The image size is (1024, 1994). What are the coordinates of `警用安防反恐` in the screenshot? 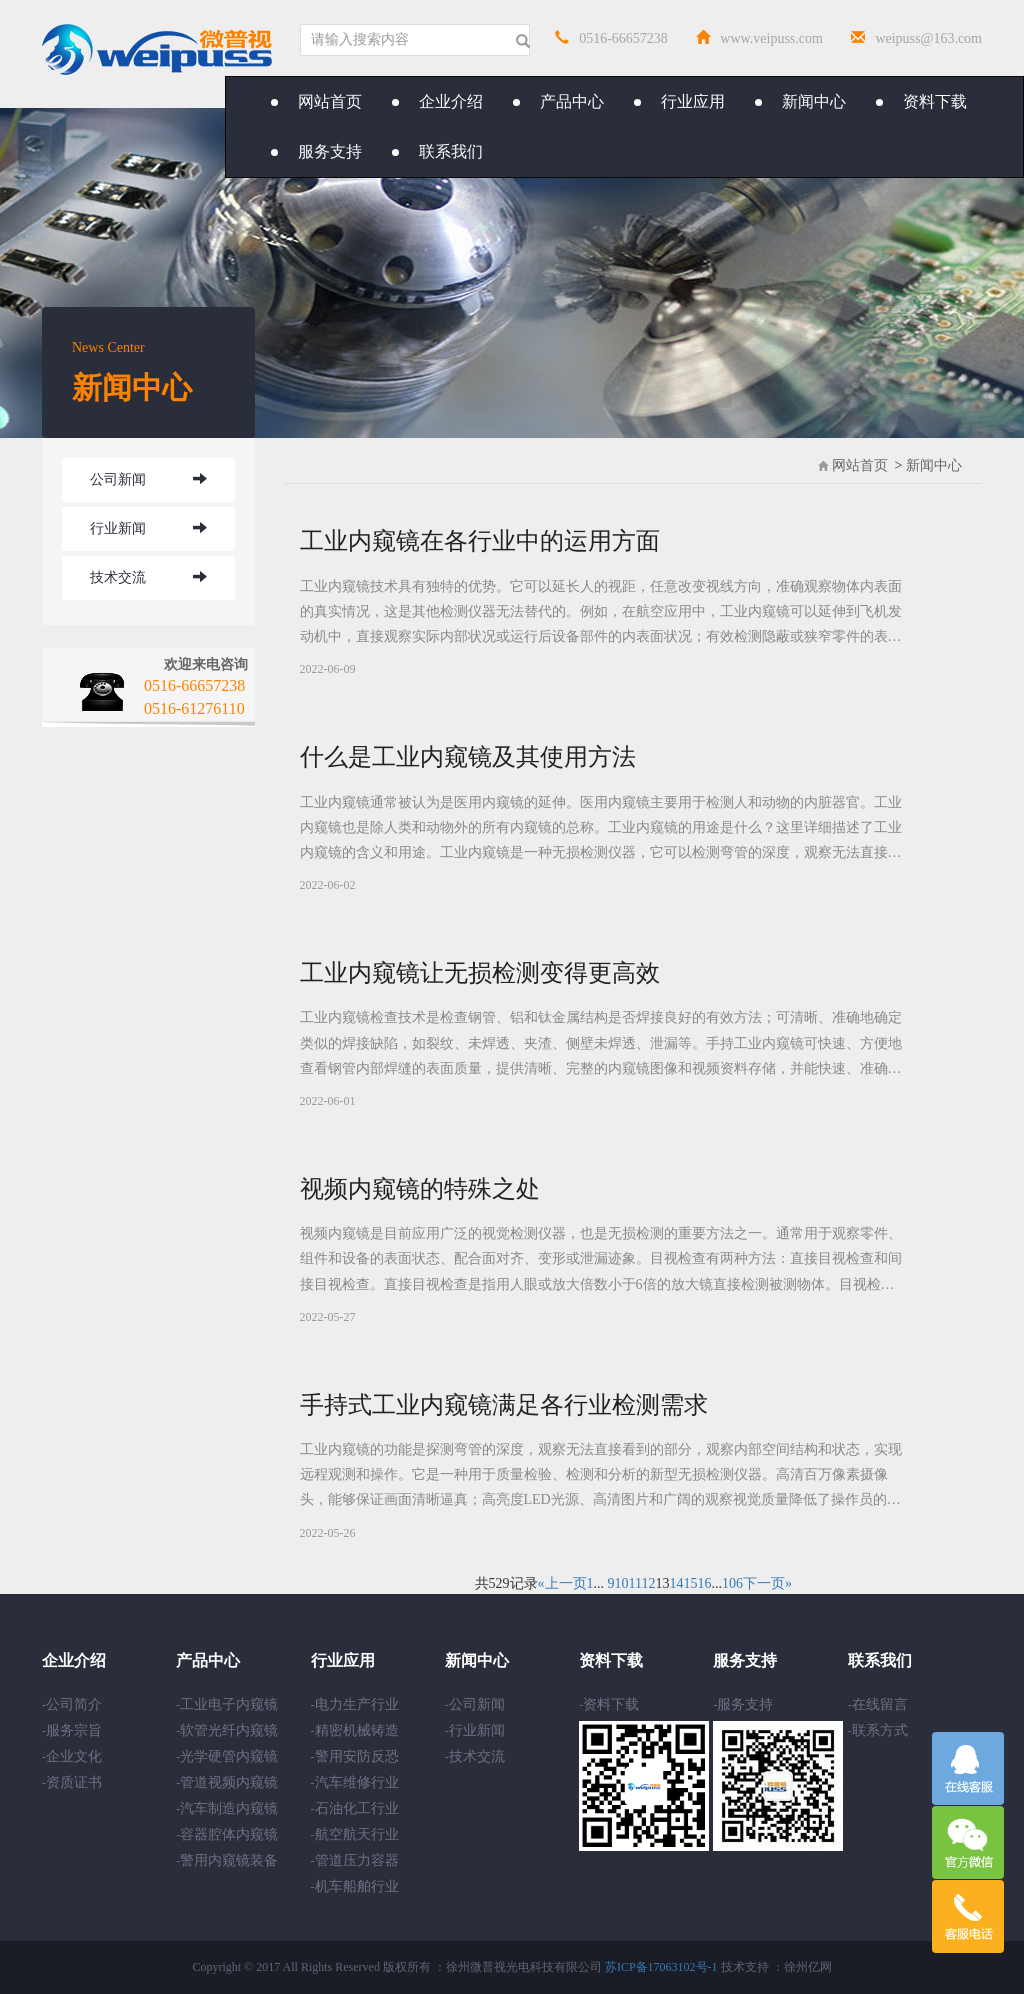 It's located at (357, 1756).